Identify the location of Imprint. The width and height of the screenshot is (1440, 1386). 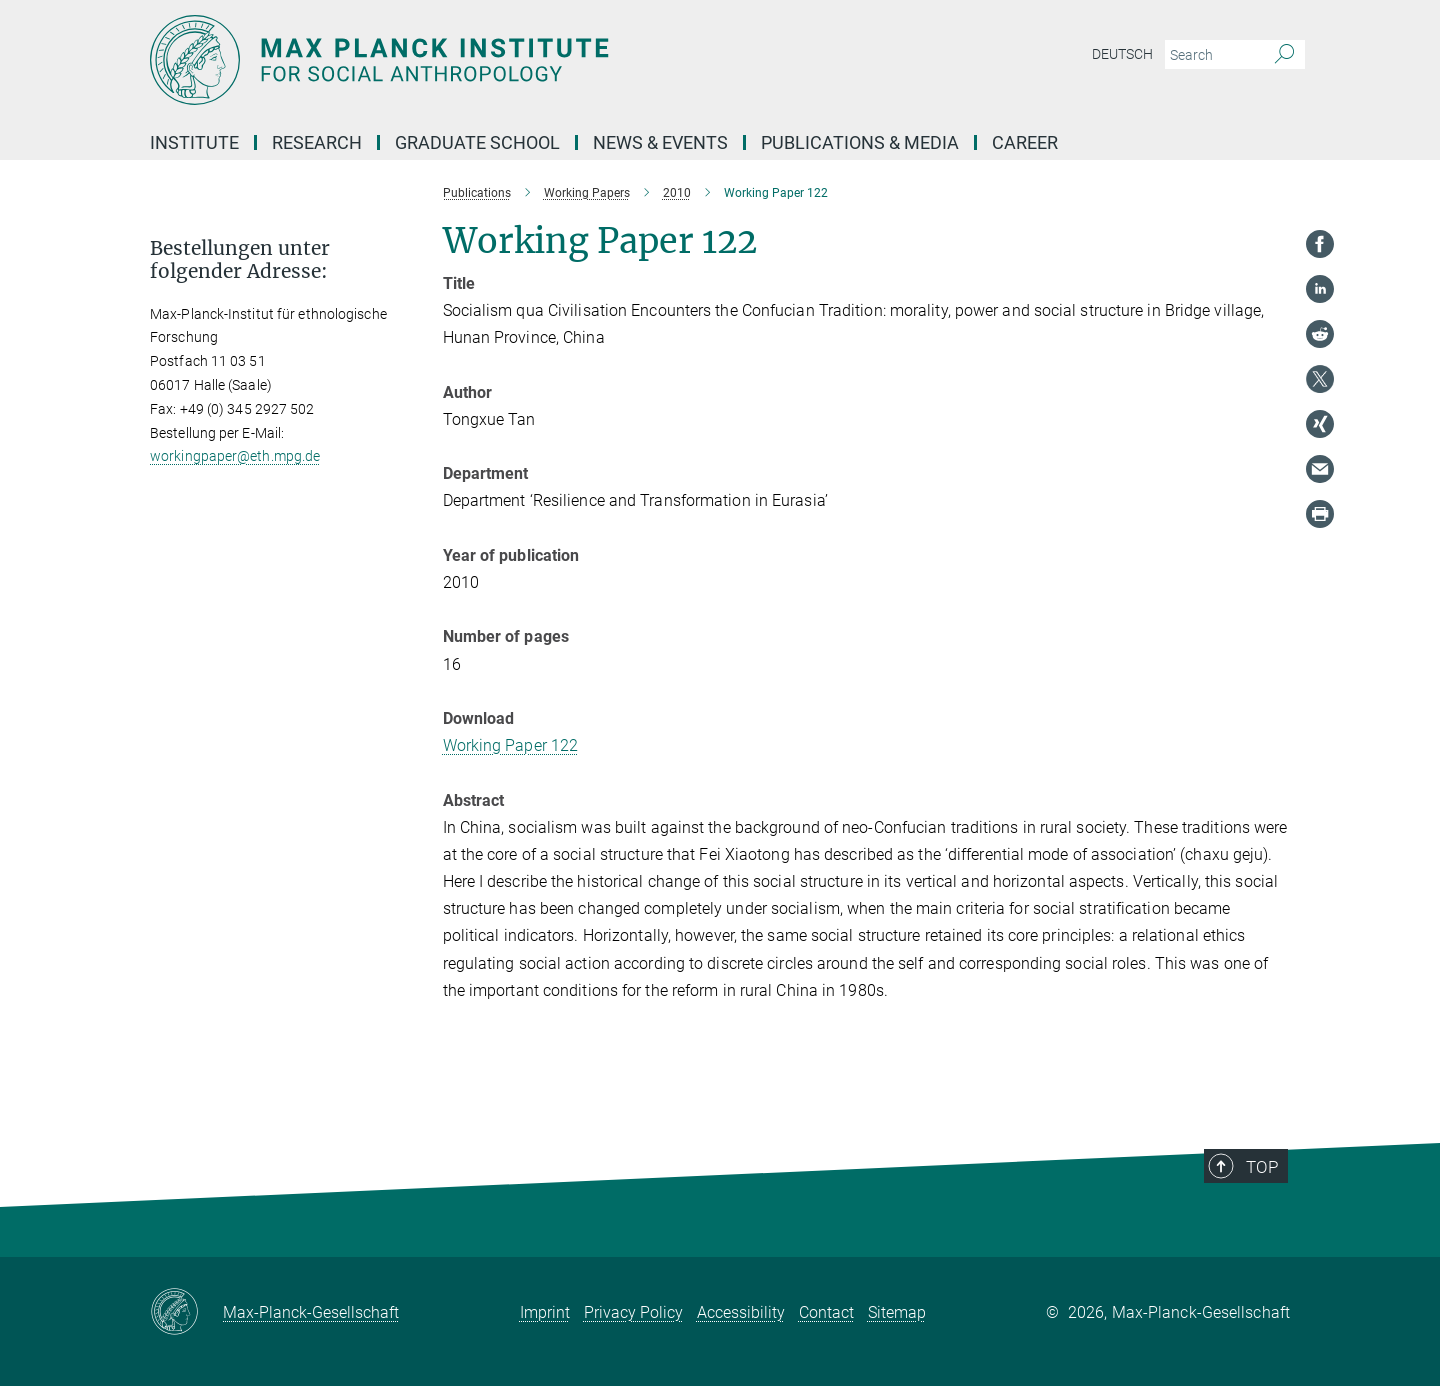
(545, 1312).